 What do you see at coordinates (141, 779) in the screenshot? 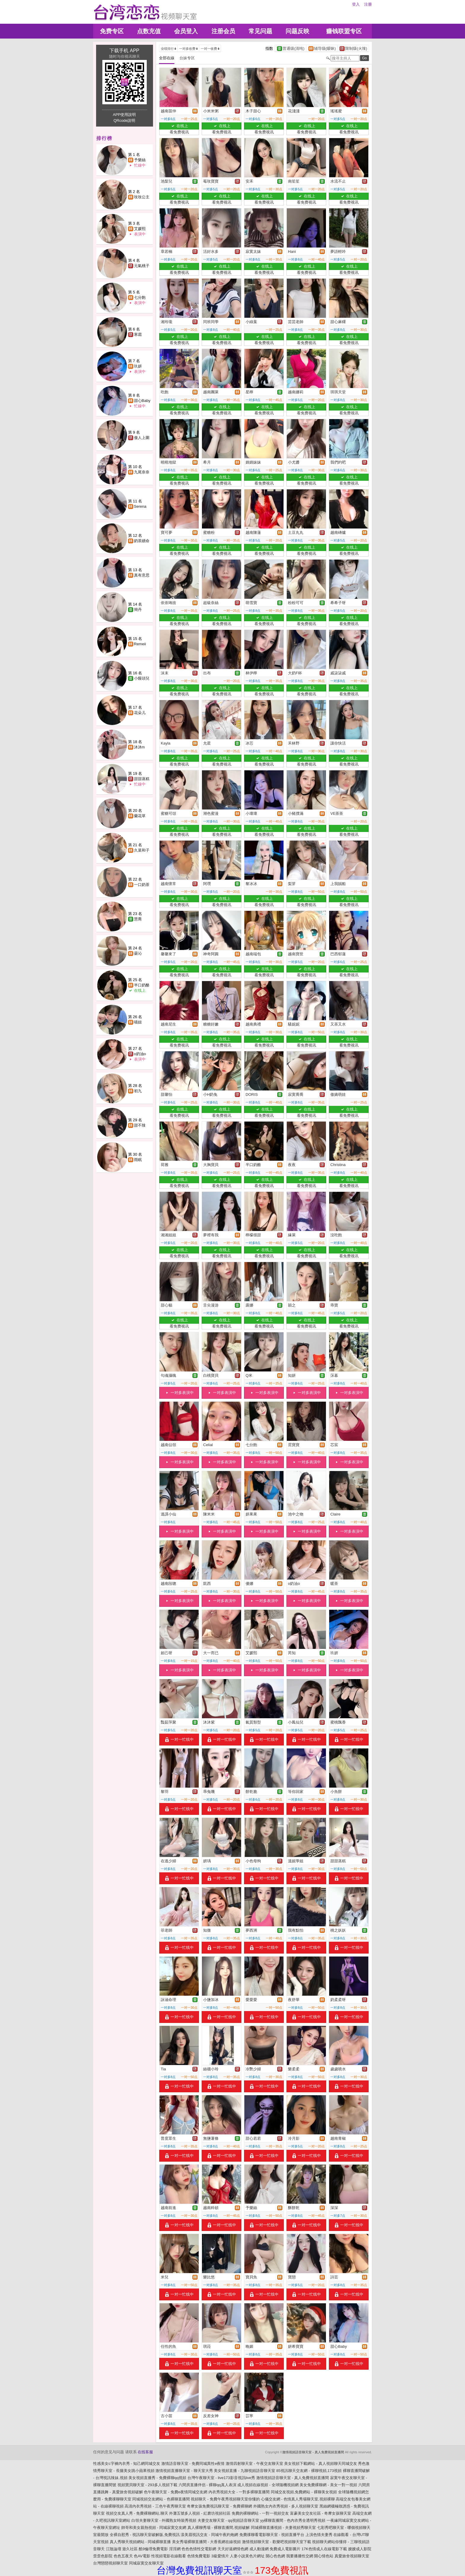
I see `甜甜蒸糕` at bounding box center [141, 779].